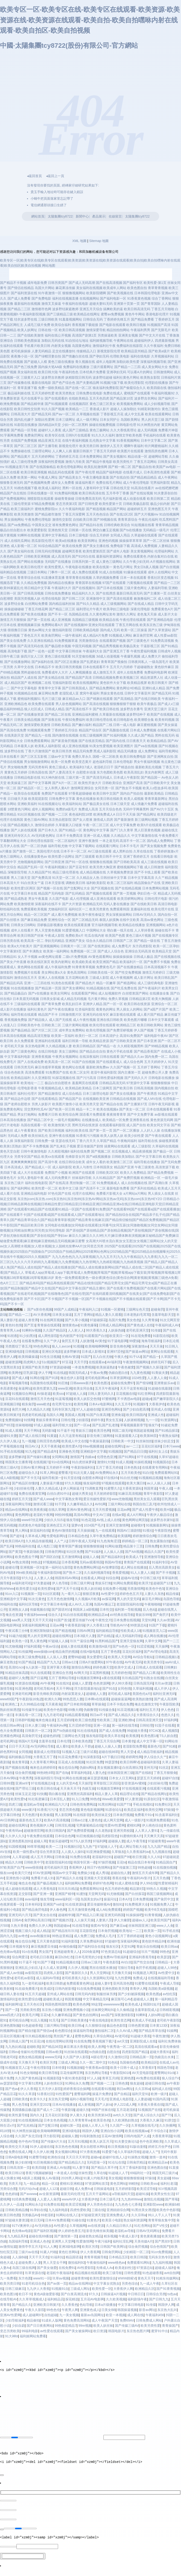 The width and height of the screenshot is (181, 2576). What do you see at coordinates (24, 1162) in the screenshot?
I see `夜爽爽爽爽爽影院` at bounding box center [24, 1162].